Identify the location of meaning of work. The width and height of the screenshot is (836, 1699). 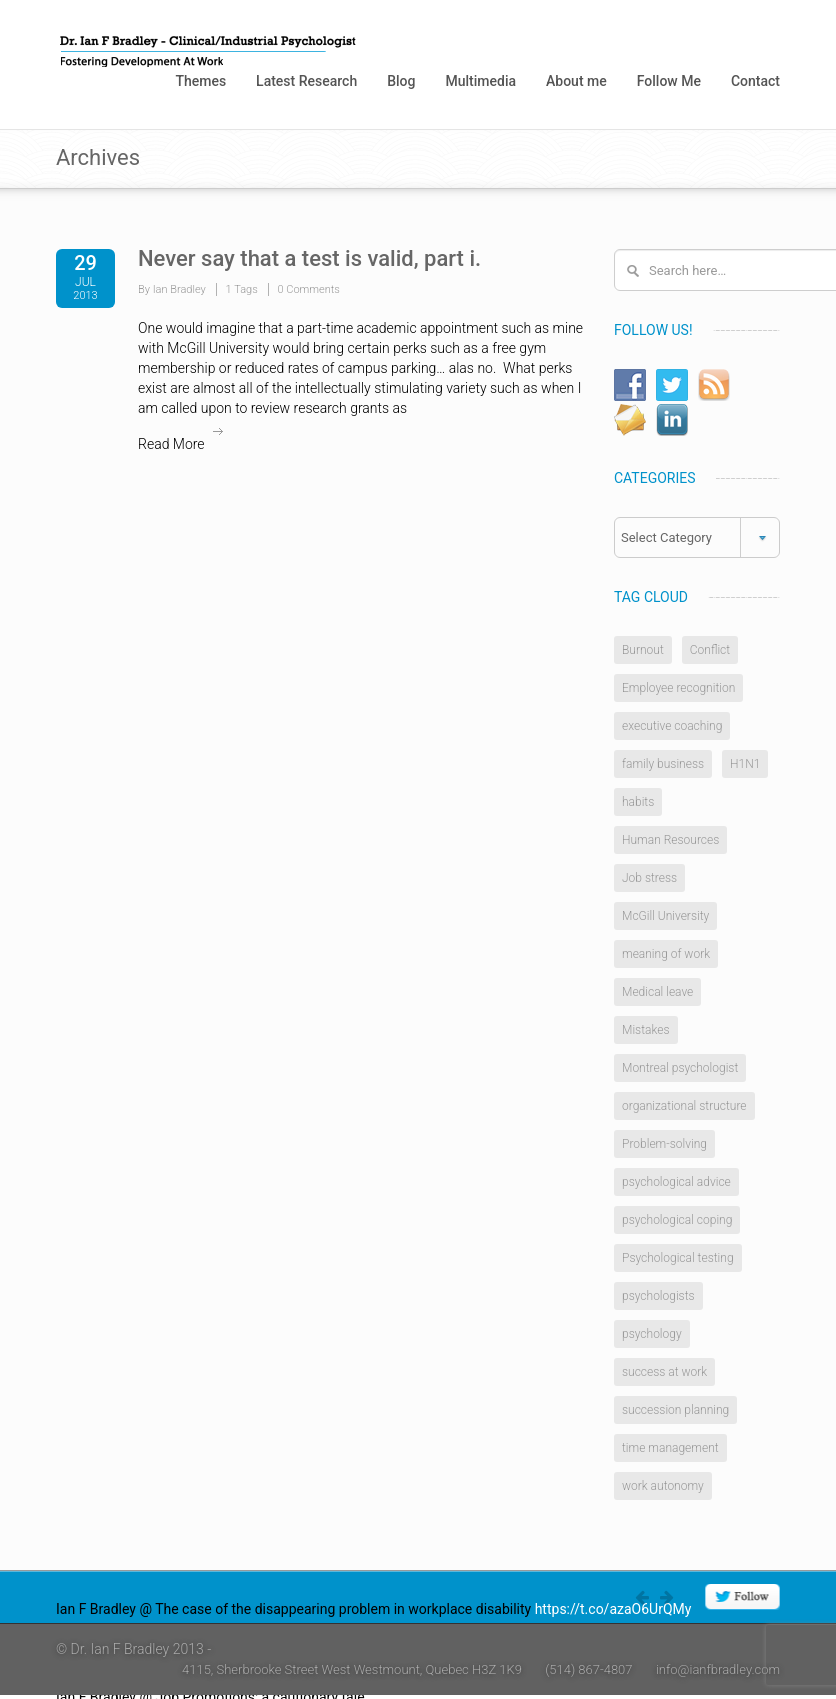
(666, 954).